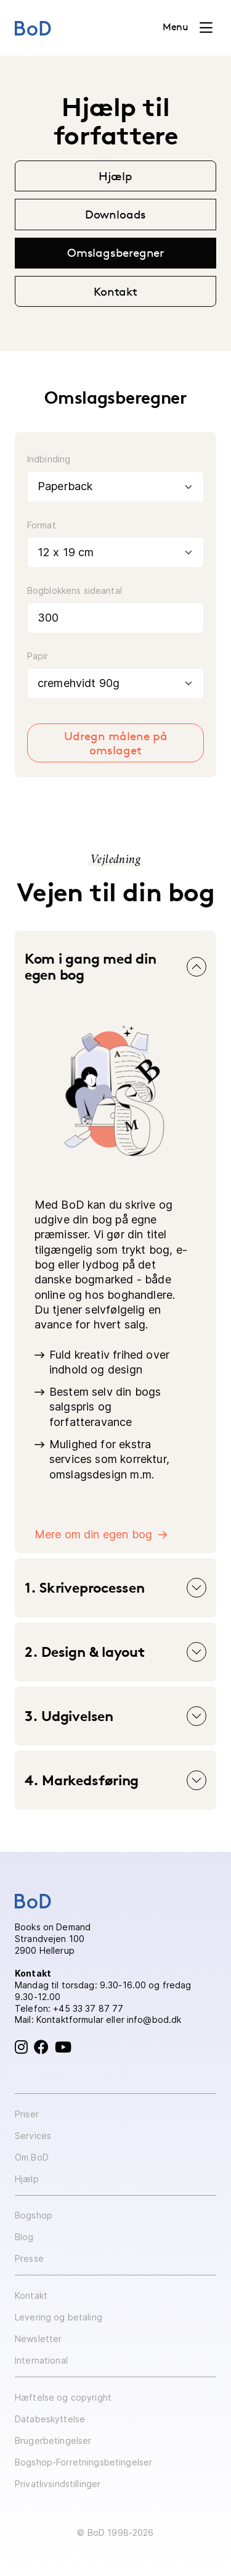 This screenshot has width=231, height=2576. What do you see at coordinates (93, 1534) in the screenshot?
I see `Mere om din egen bog` at bounding box center [93, 1534].